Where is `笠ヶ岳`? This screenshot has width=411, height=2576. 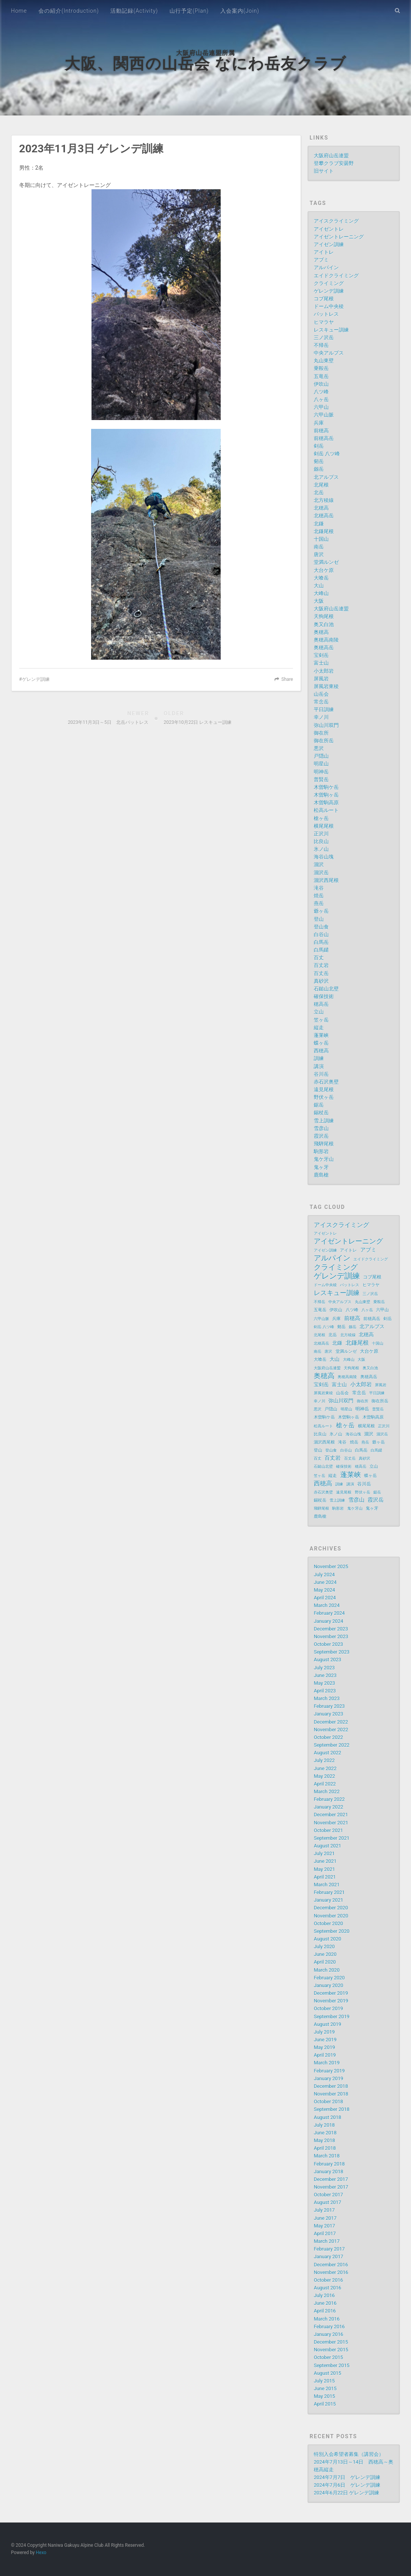
笠ヶ岳 is located at coordinates (321, 1020).